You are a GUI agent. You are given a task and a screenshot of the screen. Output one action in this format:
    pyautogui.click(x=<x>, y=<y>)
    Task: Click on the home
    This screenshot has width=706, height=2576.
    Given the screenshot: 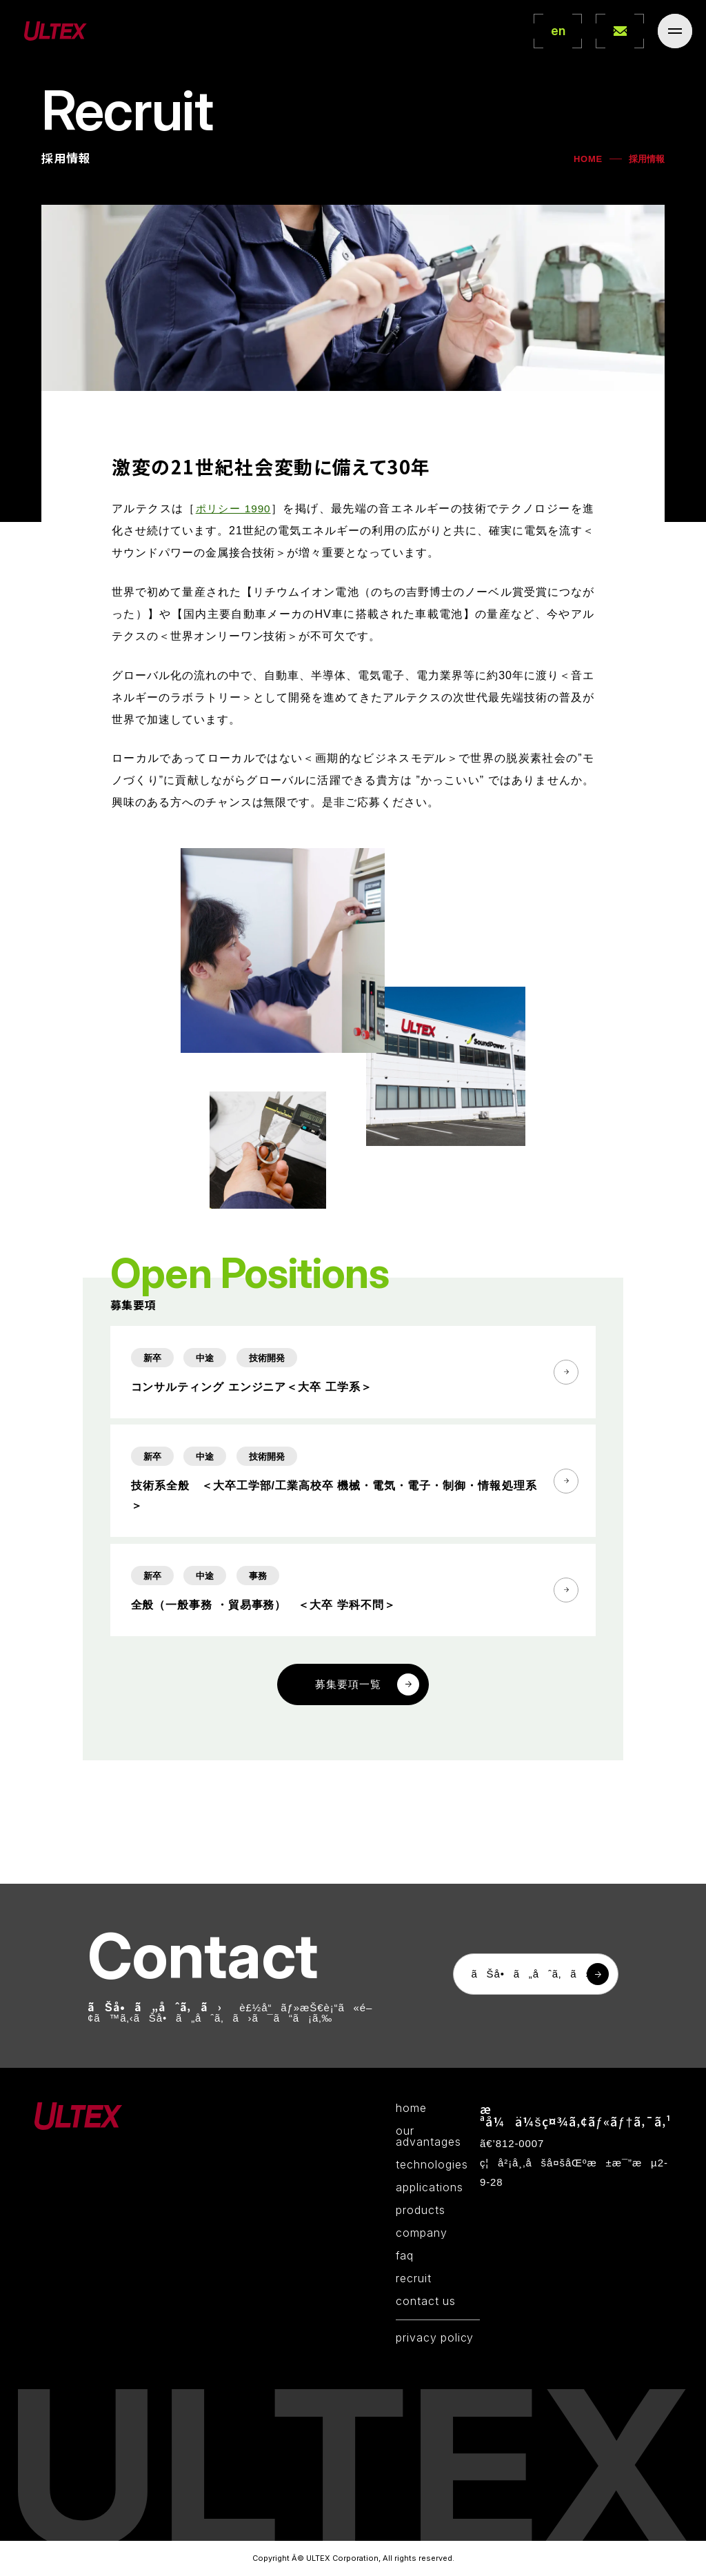 What is the action you would take?
    pyautogui.click(x=411, y=2109)
    